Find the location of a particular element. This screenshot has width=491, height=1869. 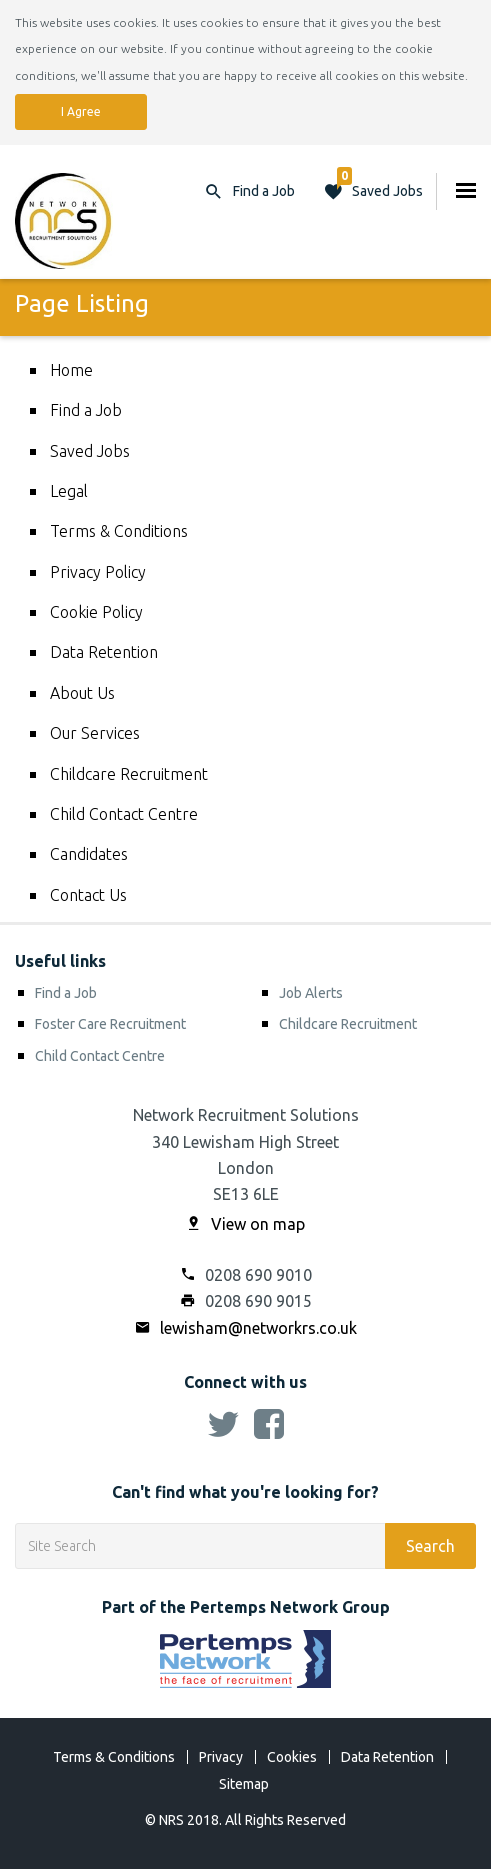

Search is located at coordinates (430, 1546).